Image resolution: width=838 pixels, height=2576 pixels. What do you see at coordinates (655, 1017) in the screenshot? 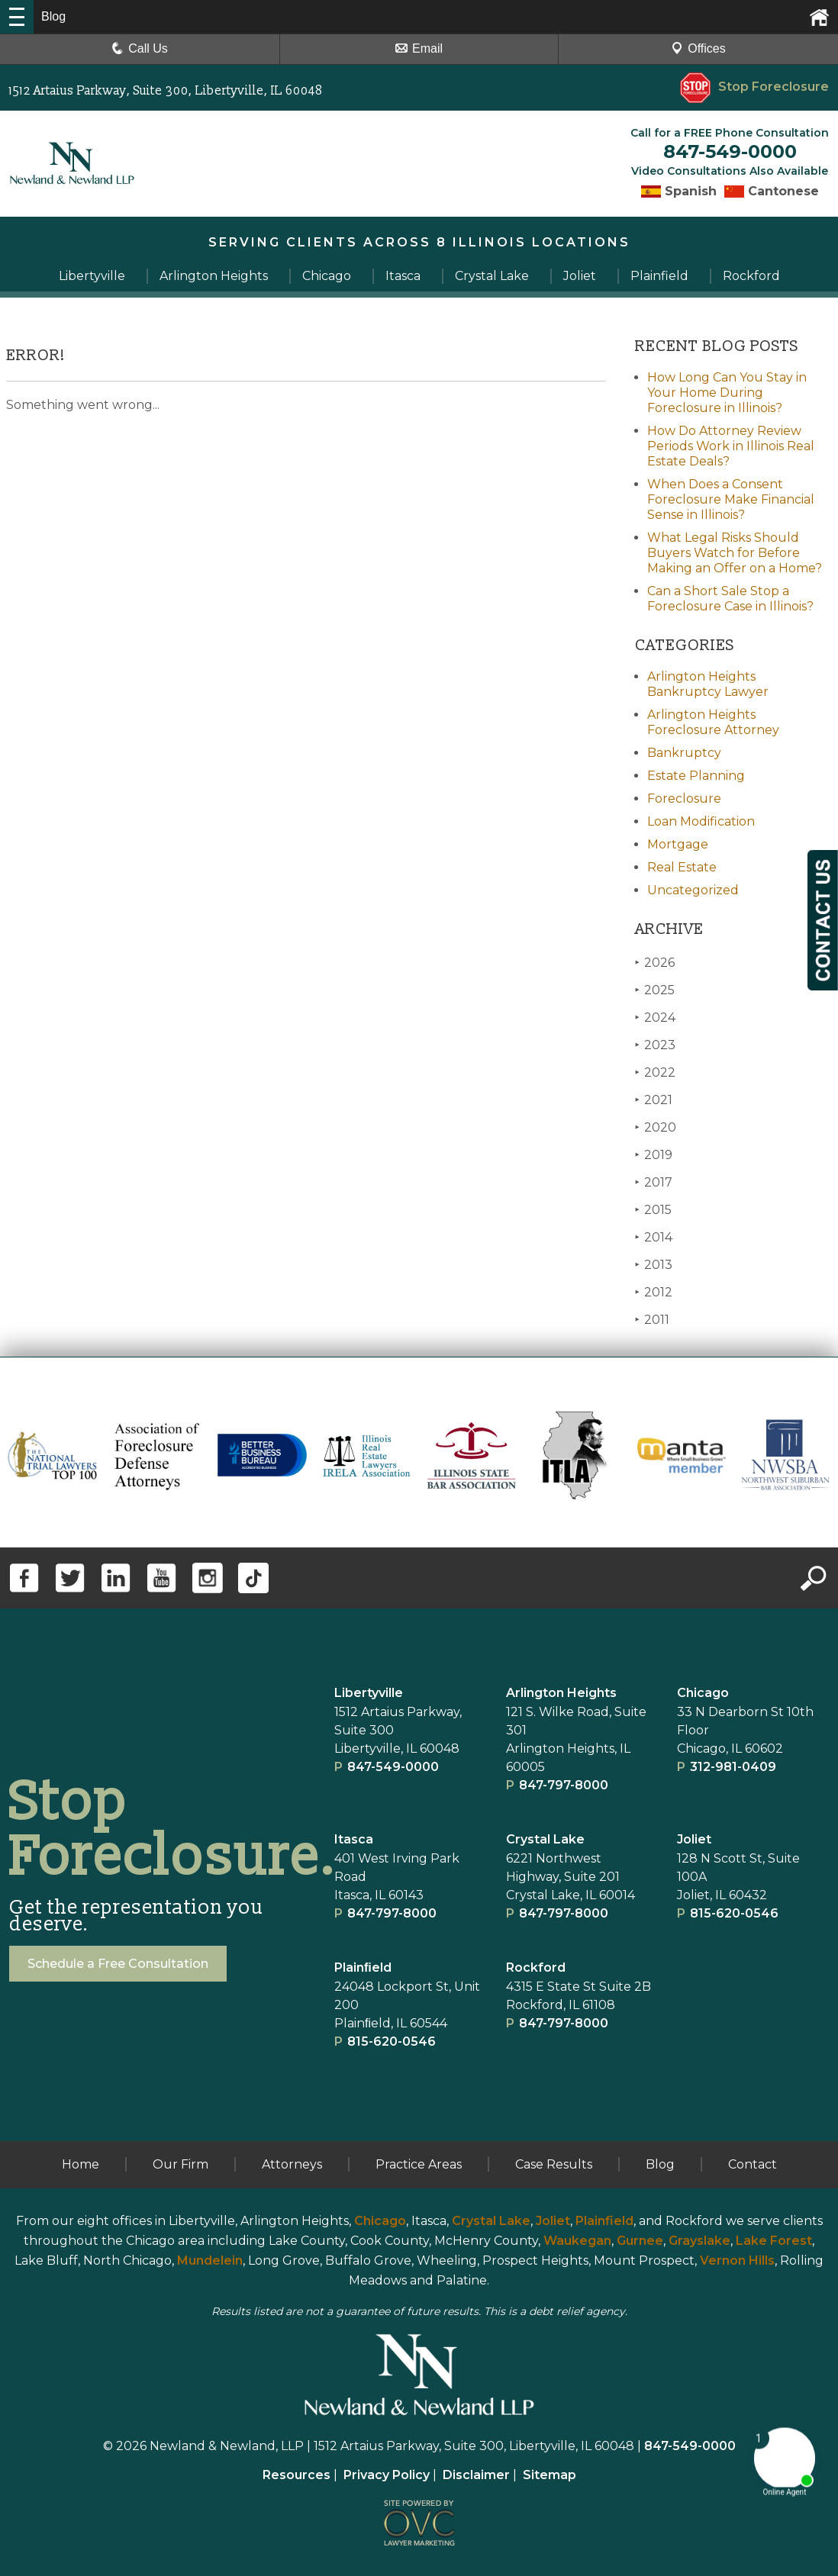
I see `2024` at bounding box center [655, 1017].